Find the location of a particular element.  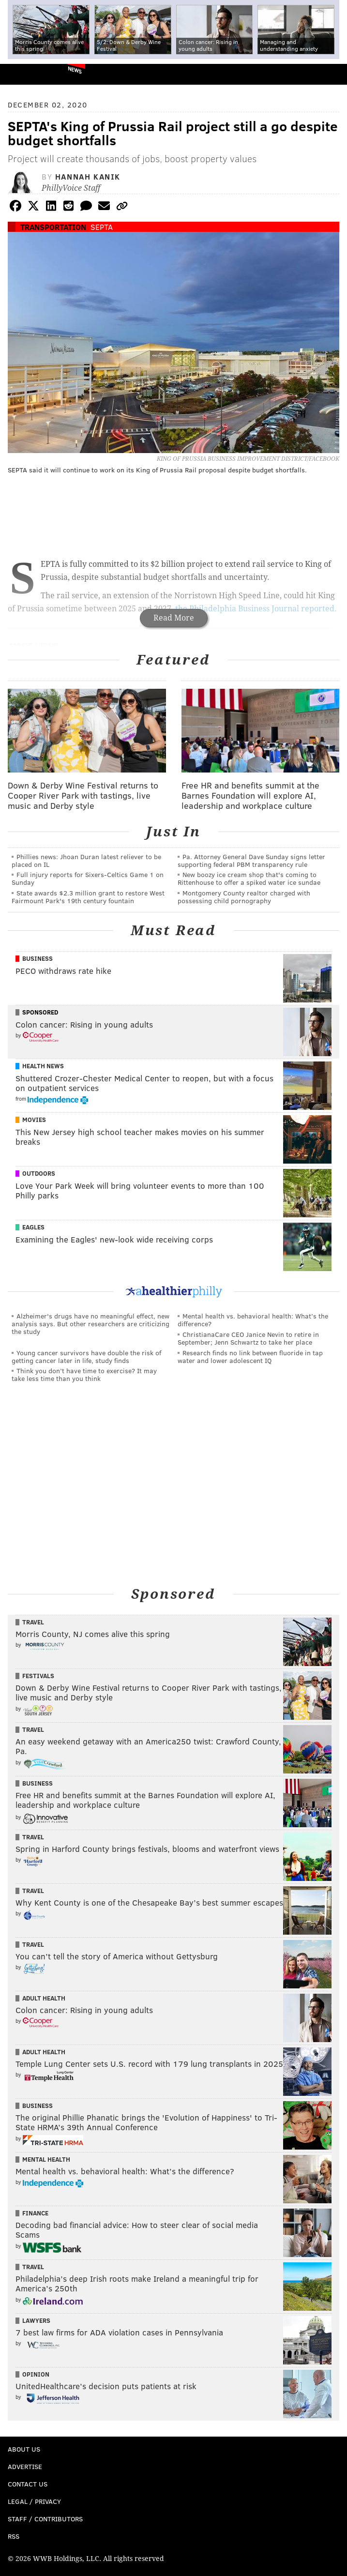

Young cancer survivors have double the risk of getting cancer later in life, study finds is located at coordinates (86, 1356).